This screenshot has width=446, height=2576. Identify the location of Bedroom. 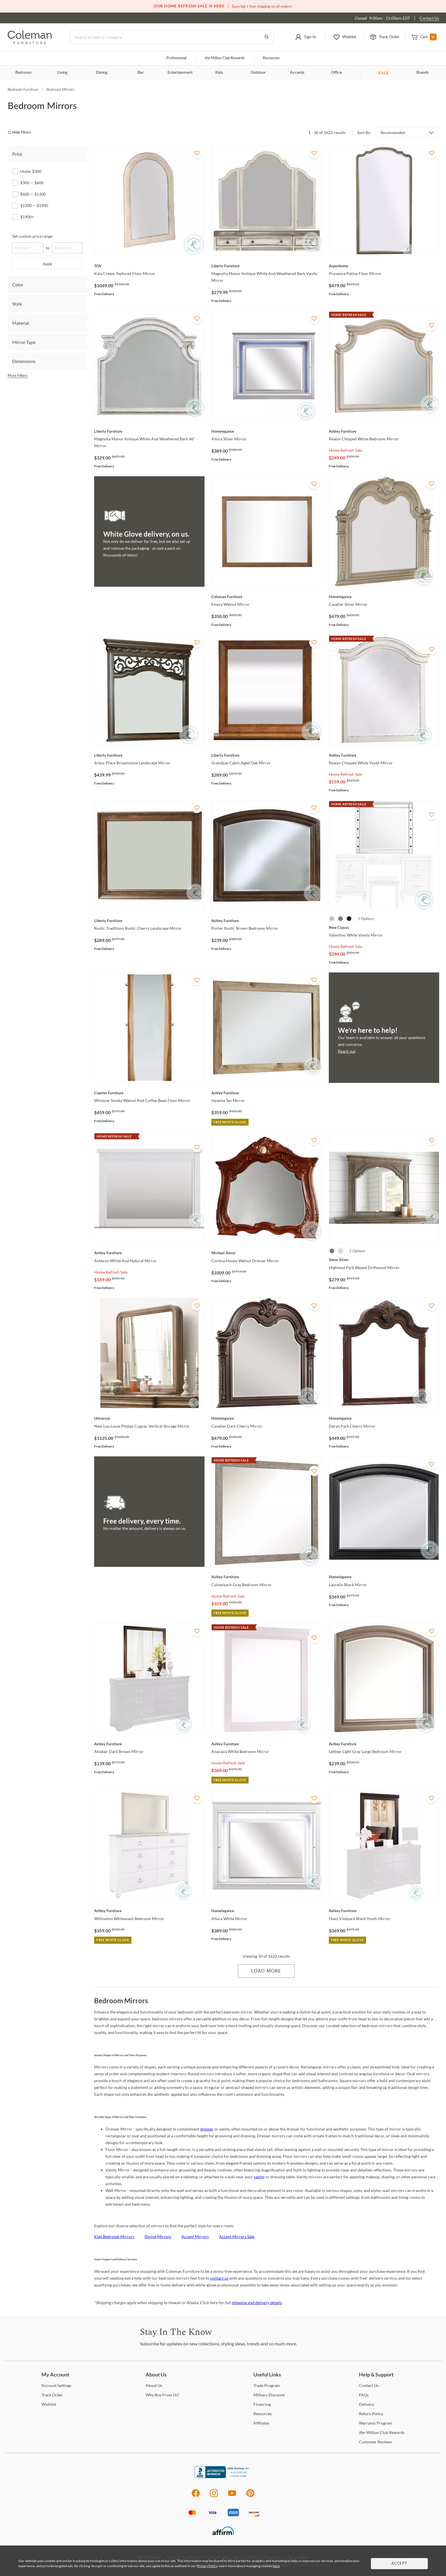
(23, 73).